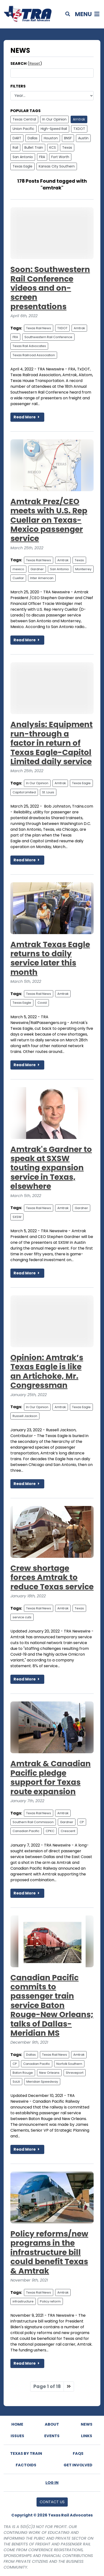  Describe the element at coordinates (79, 119) in the screenshot. I see `Amtrak` at that location.